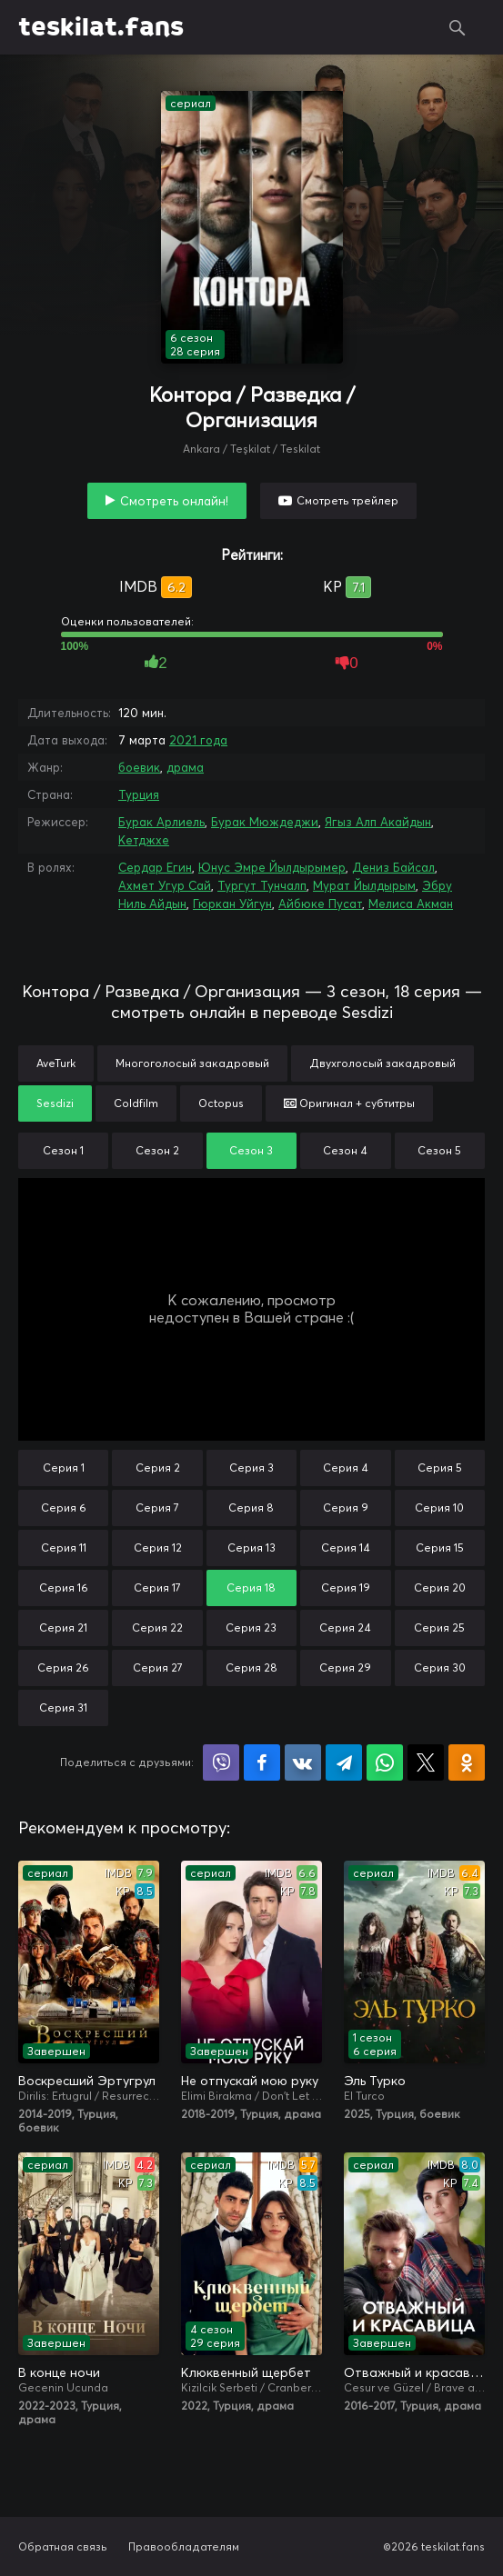 The image size is (503, 2576). I want to click on Айбюке Пусат, so click(320, 903).